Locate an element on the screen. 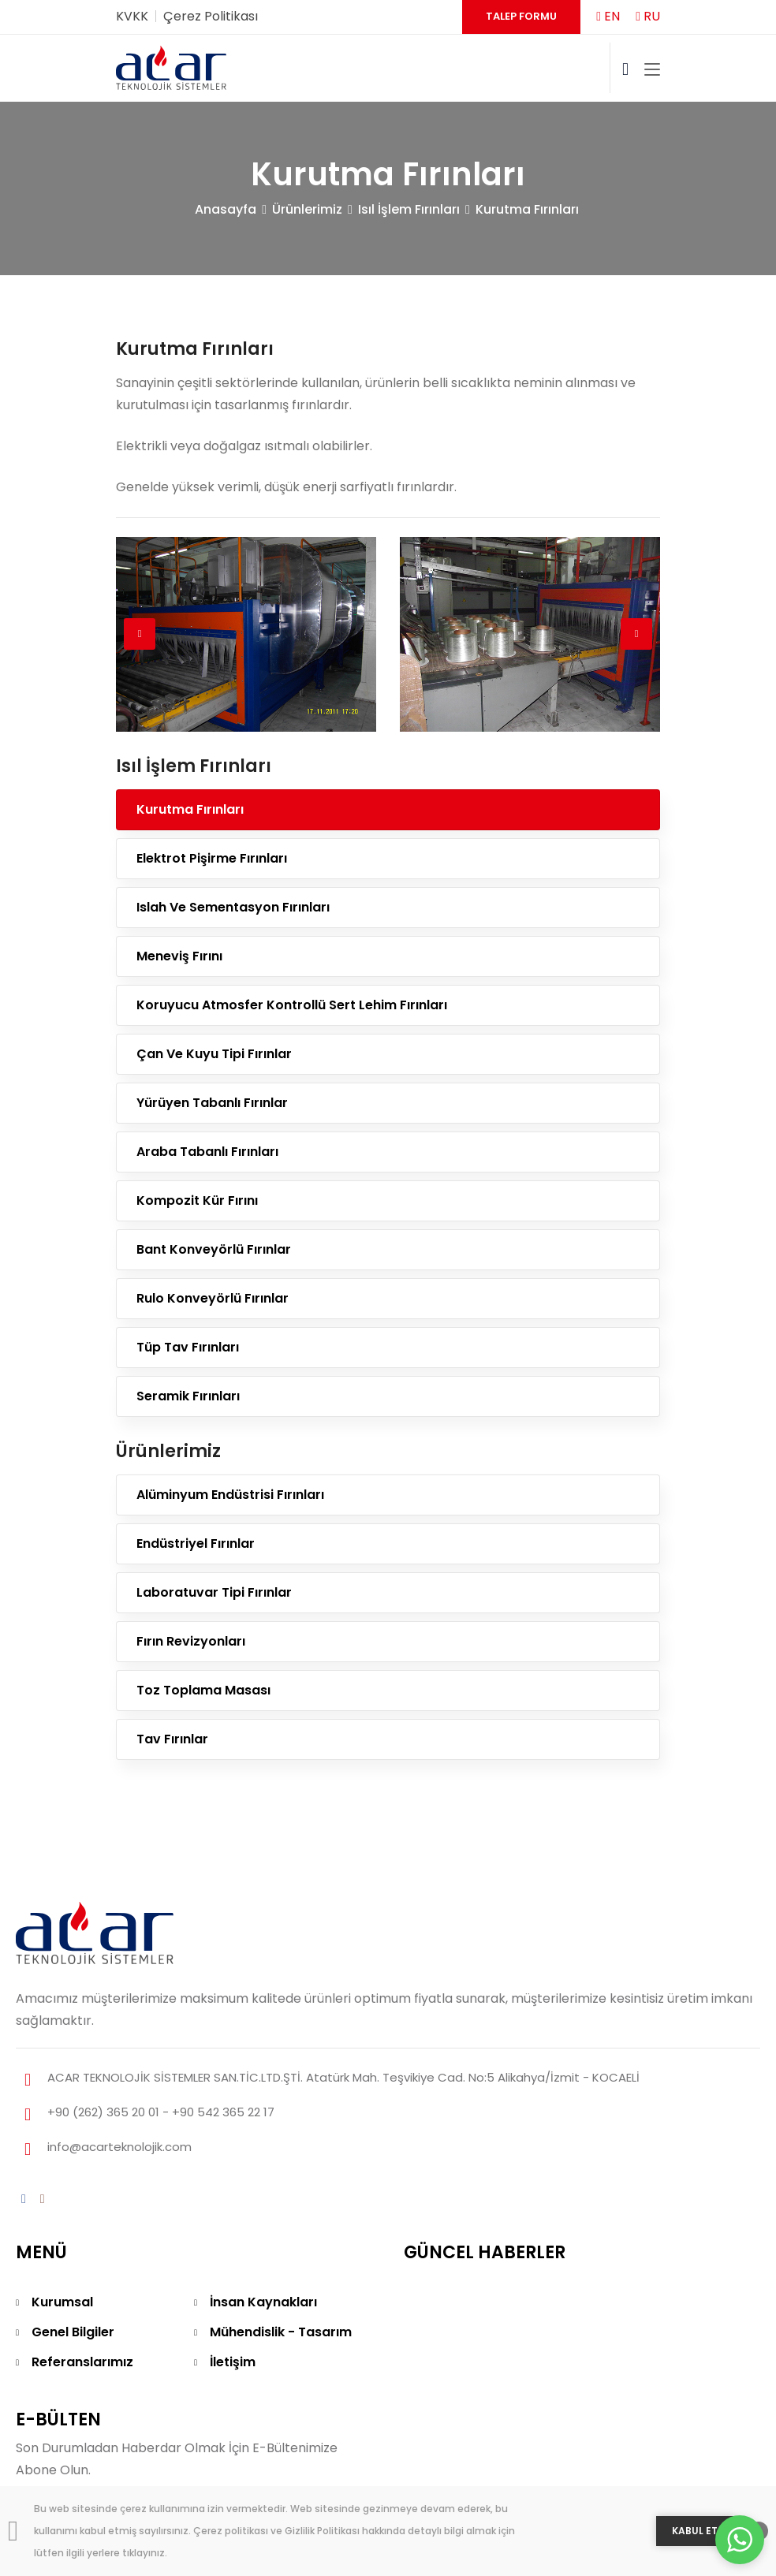 The image size is (776, 2576). Fırın Revizyonları is located at coordinates (190, 1641).